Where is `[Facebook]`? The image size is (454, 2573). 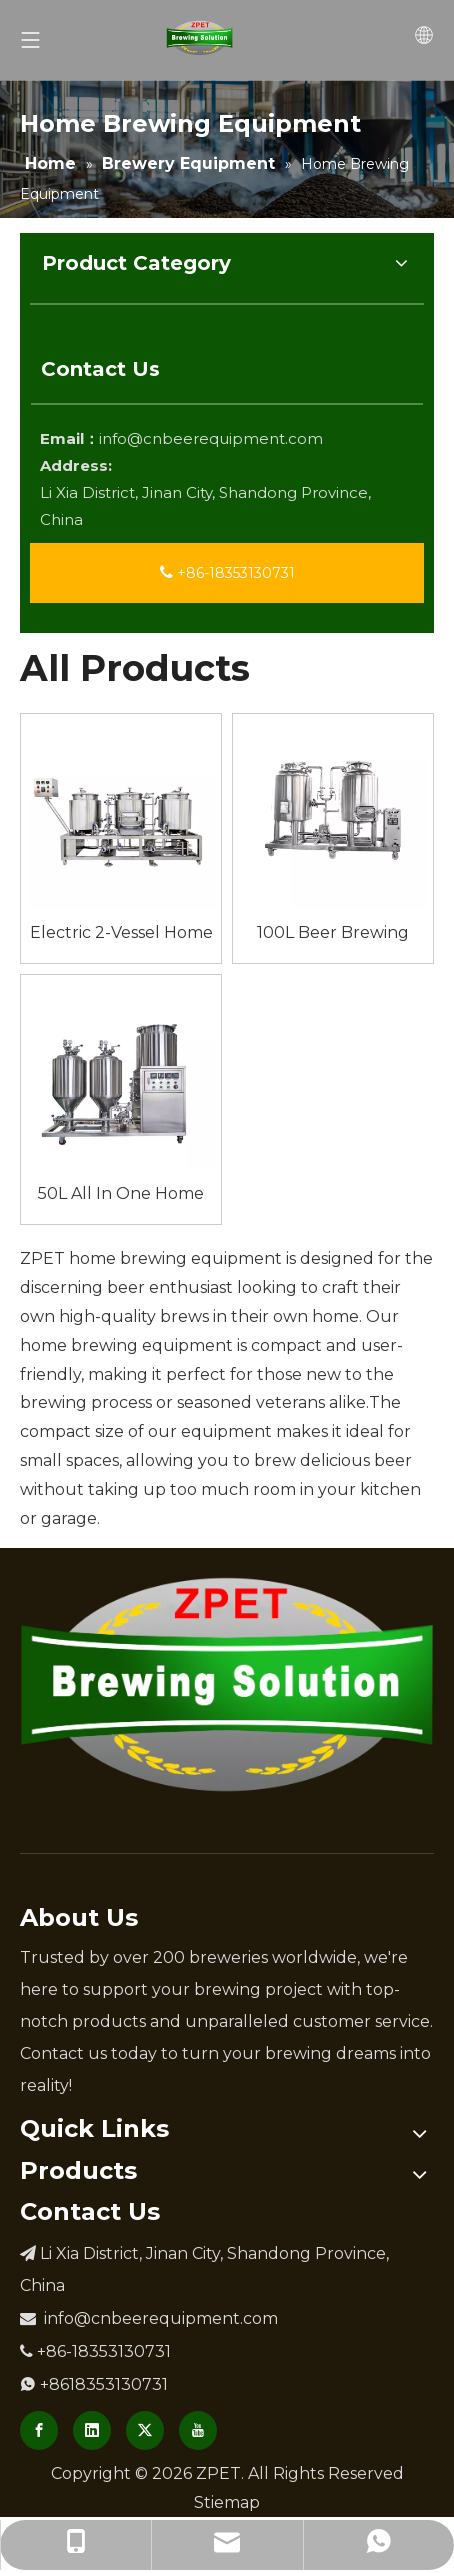 [Facebook] is located at coordinates (39, 2430).